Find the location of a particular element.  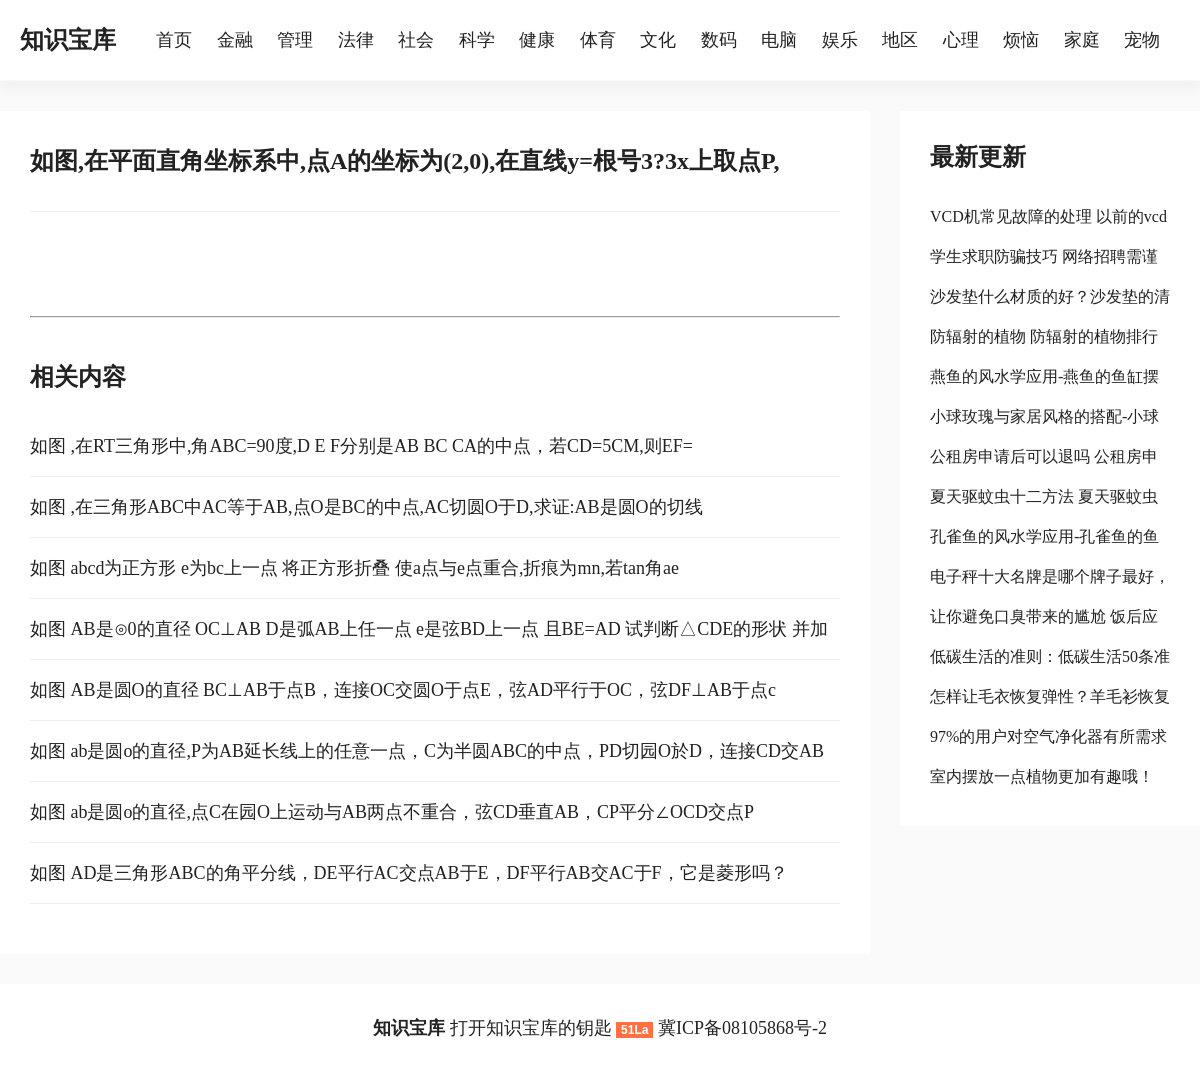

电脑 is located at coordinates (779, 40).